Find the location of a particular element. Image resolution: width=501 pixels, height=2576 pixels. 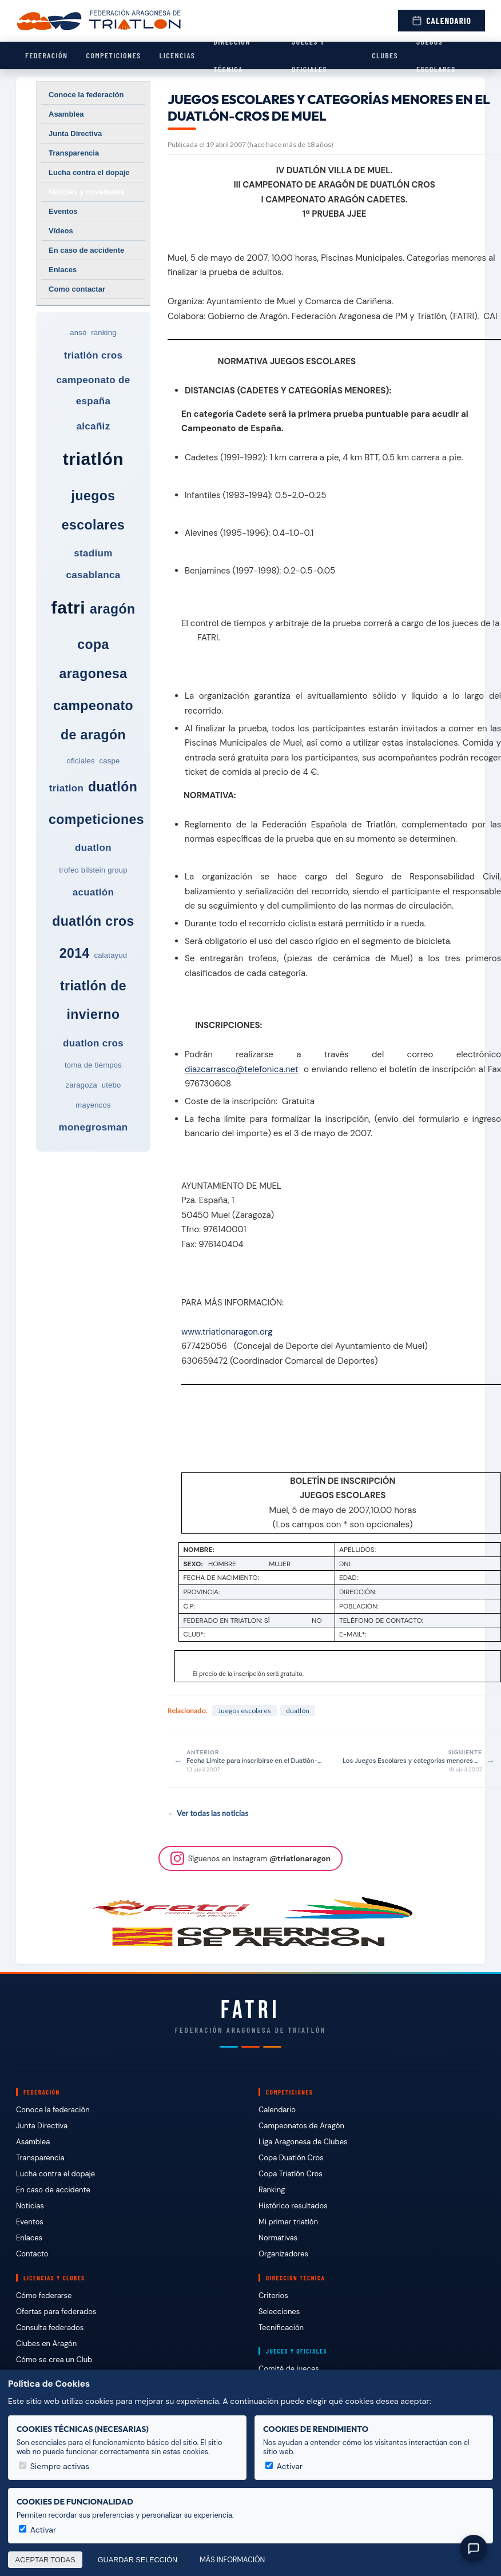

Conoce la federación is located at coordinates (86, 94).